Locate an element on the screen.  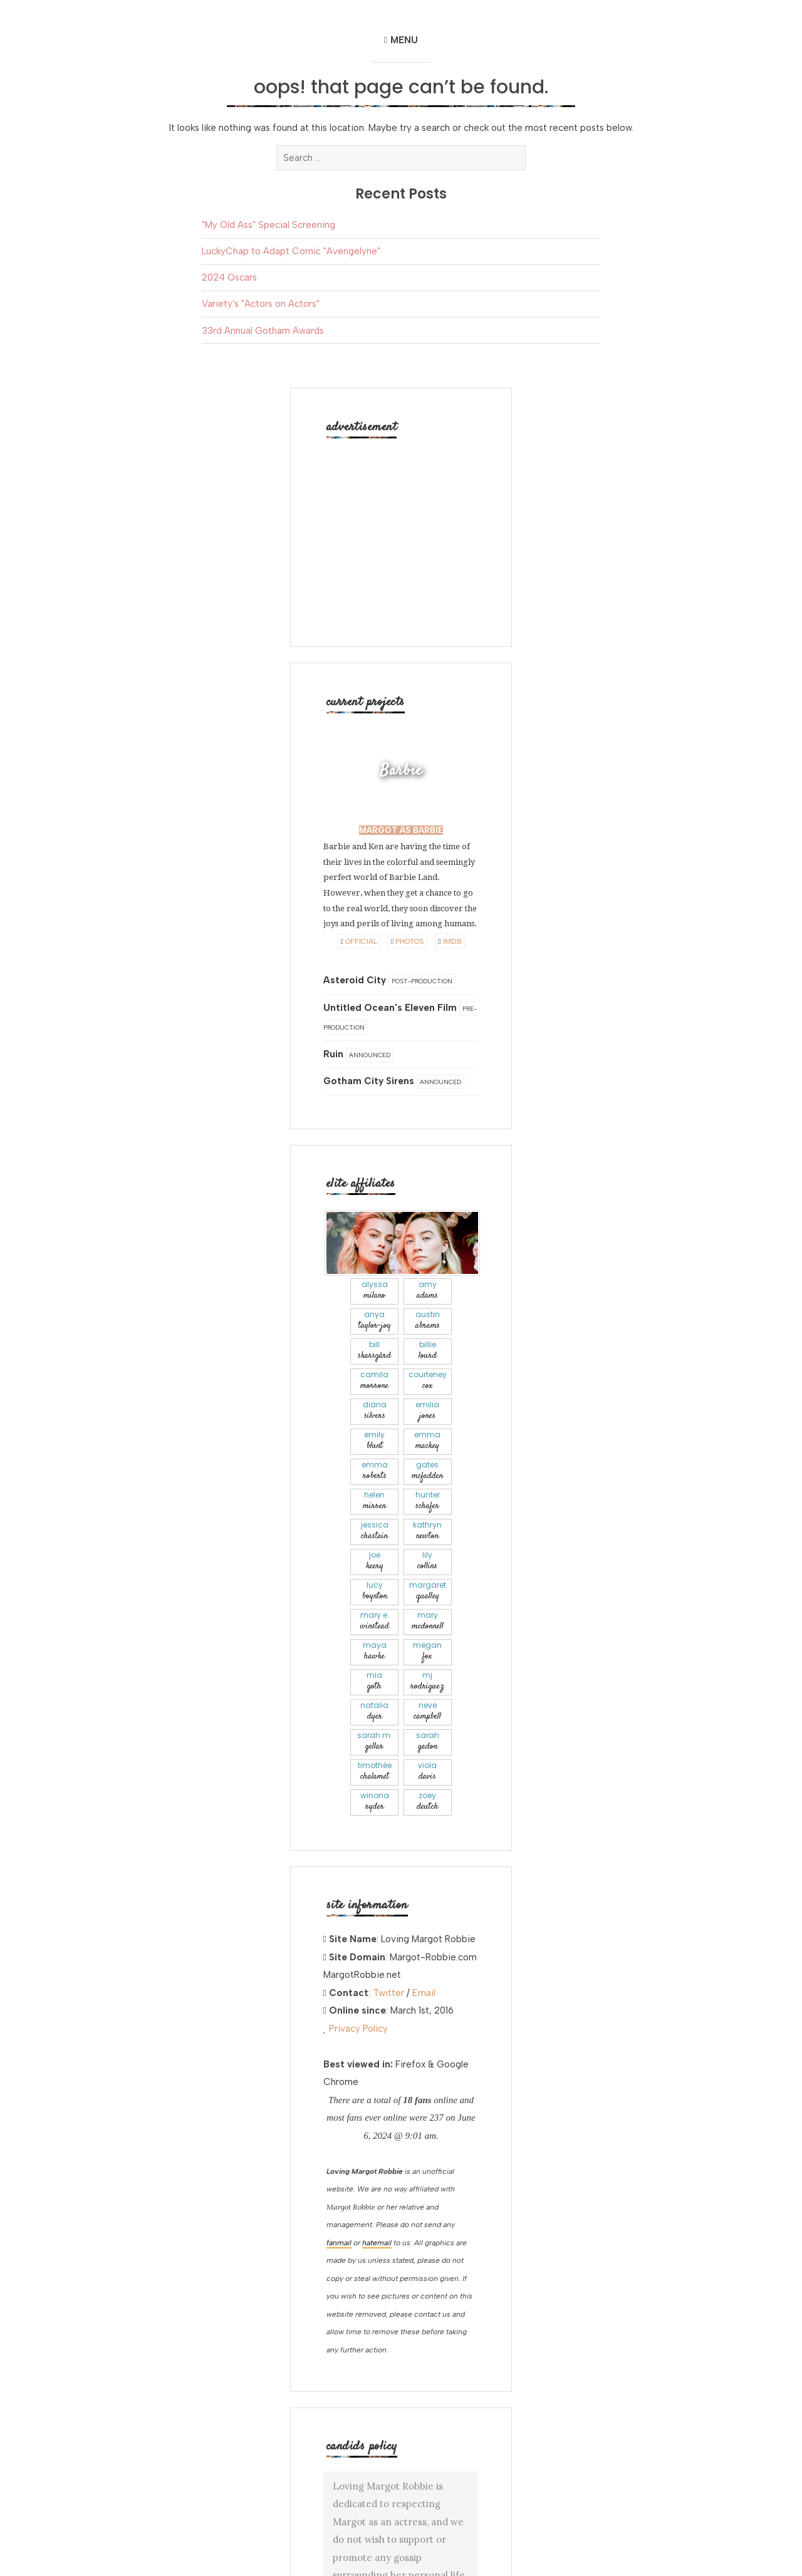
Courteney is located at coordinates (427, 1380).